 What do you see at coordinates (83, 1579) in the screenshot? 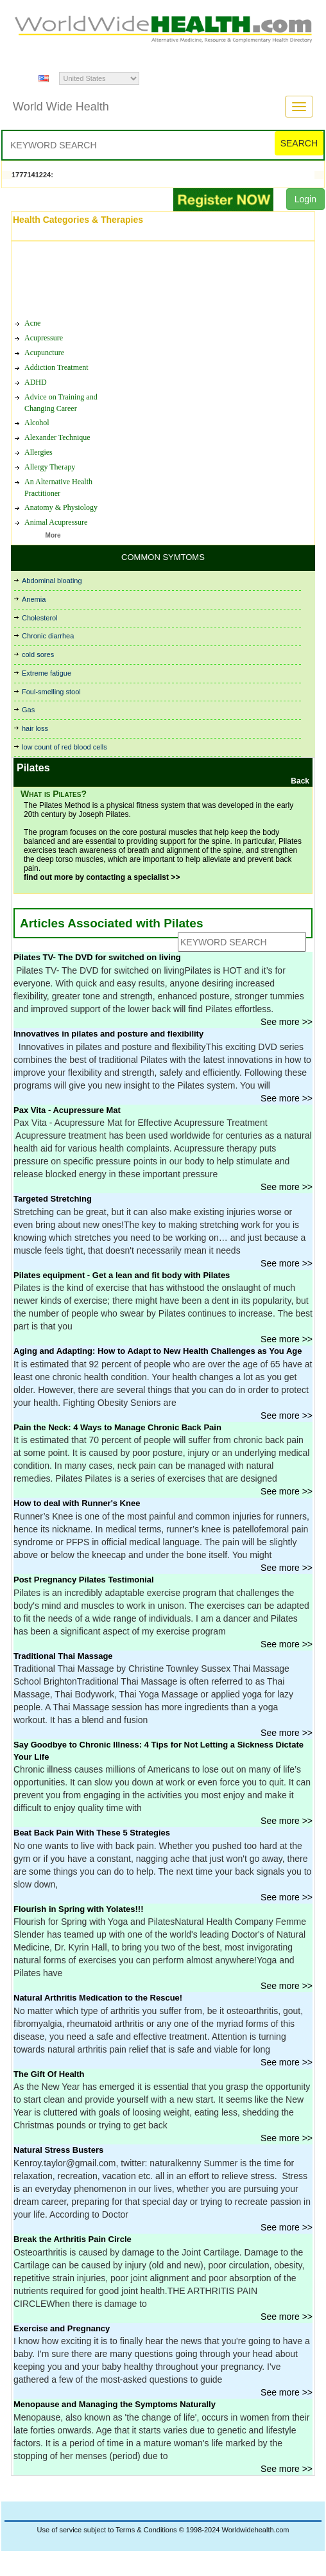
I see `Post Pregnancy Pilates Testimonial` at bounding box center [83, 1579].